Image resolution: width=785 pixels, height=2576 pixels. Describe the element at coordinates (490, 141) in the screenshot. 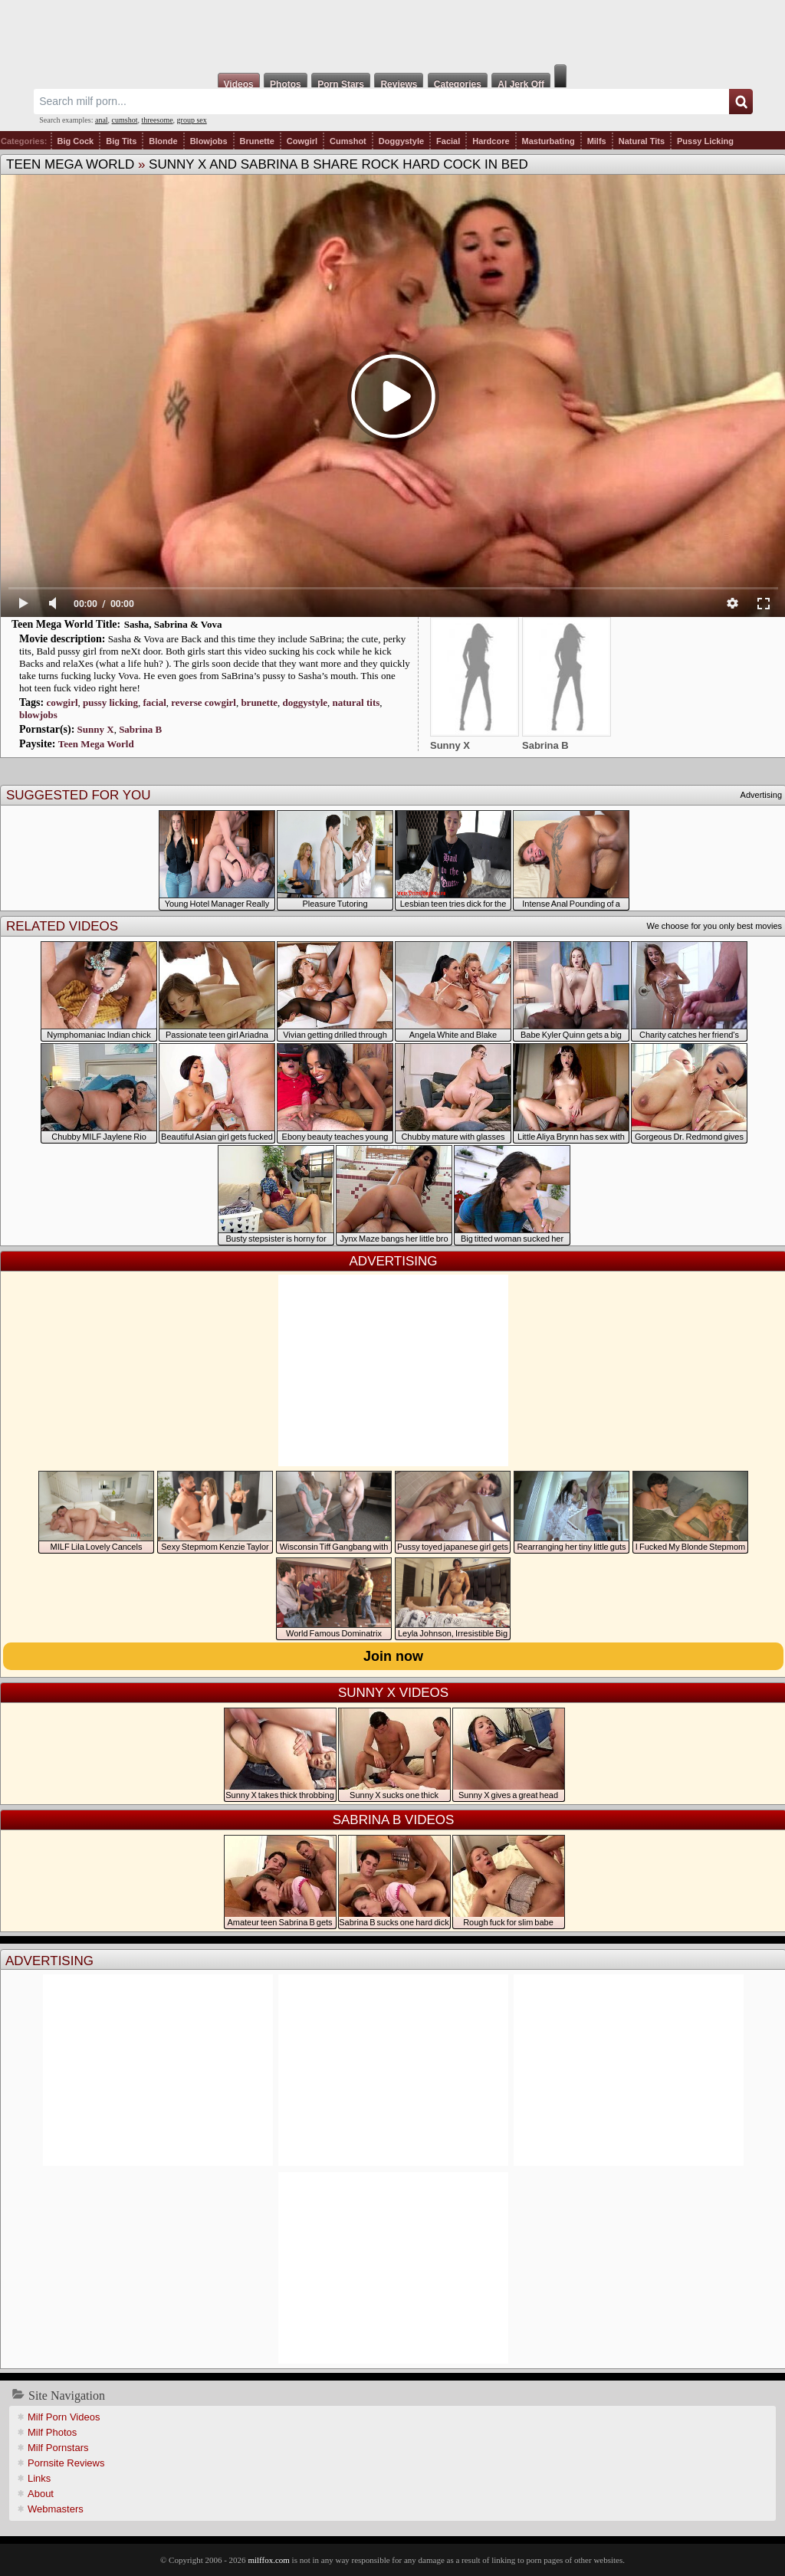

I see `Hardcore` at that location.